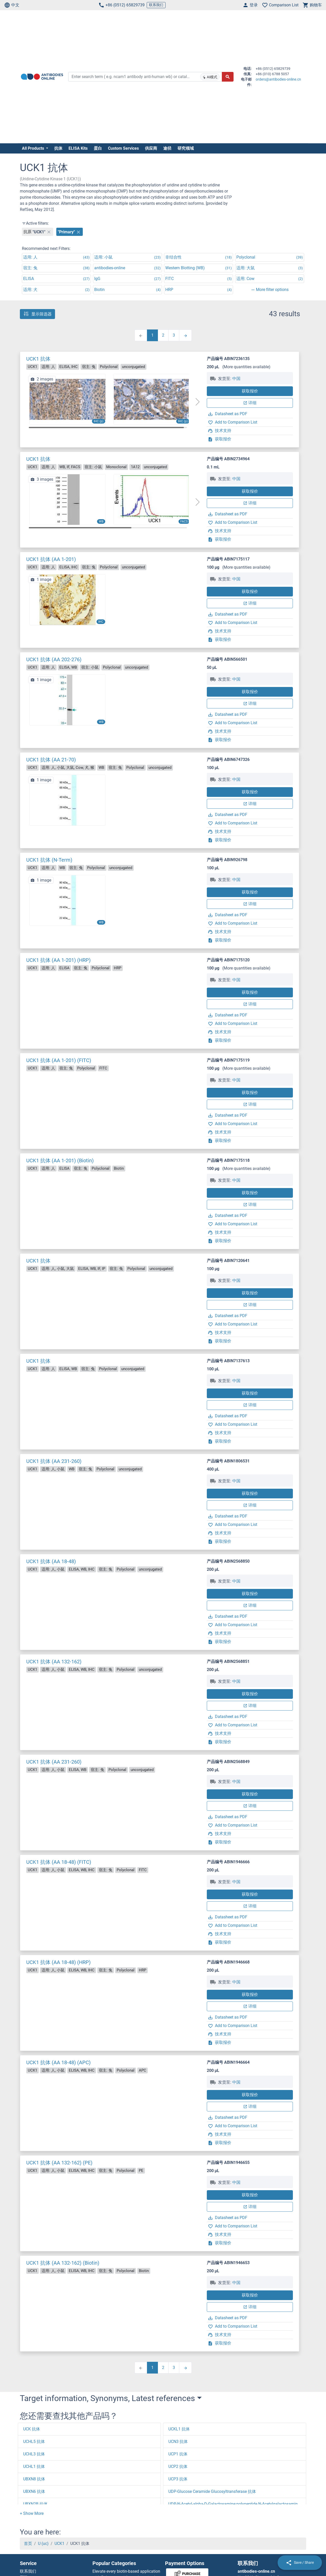 The width and height of the screenshot is (326, 2576). I want to click on UCK1 抗体 (AA 202-276), so click(54, 659).